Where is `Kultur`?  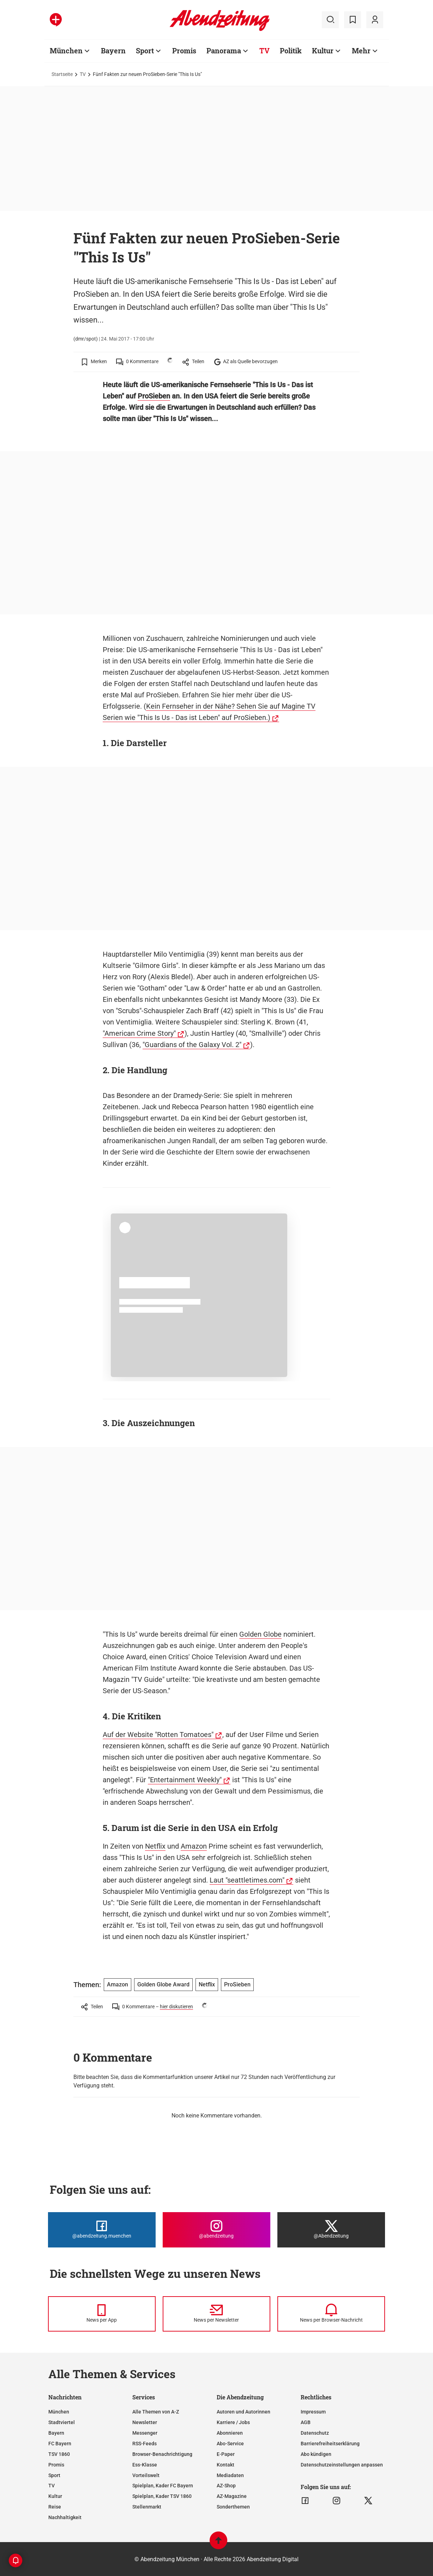
Kultur is located at coordinates (55, 2496).